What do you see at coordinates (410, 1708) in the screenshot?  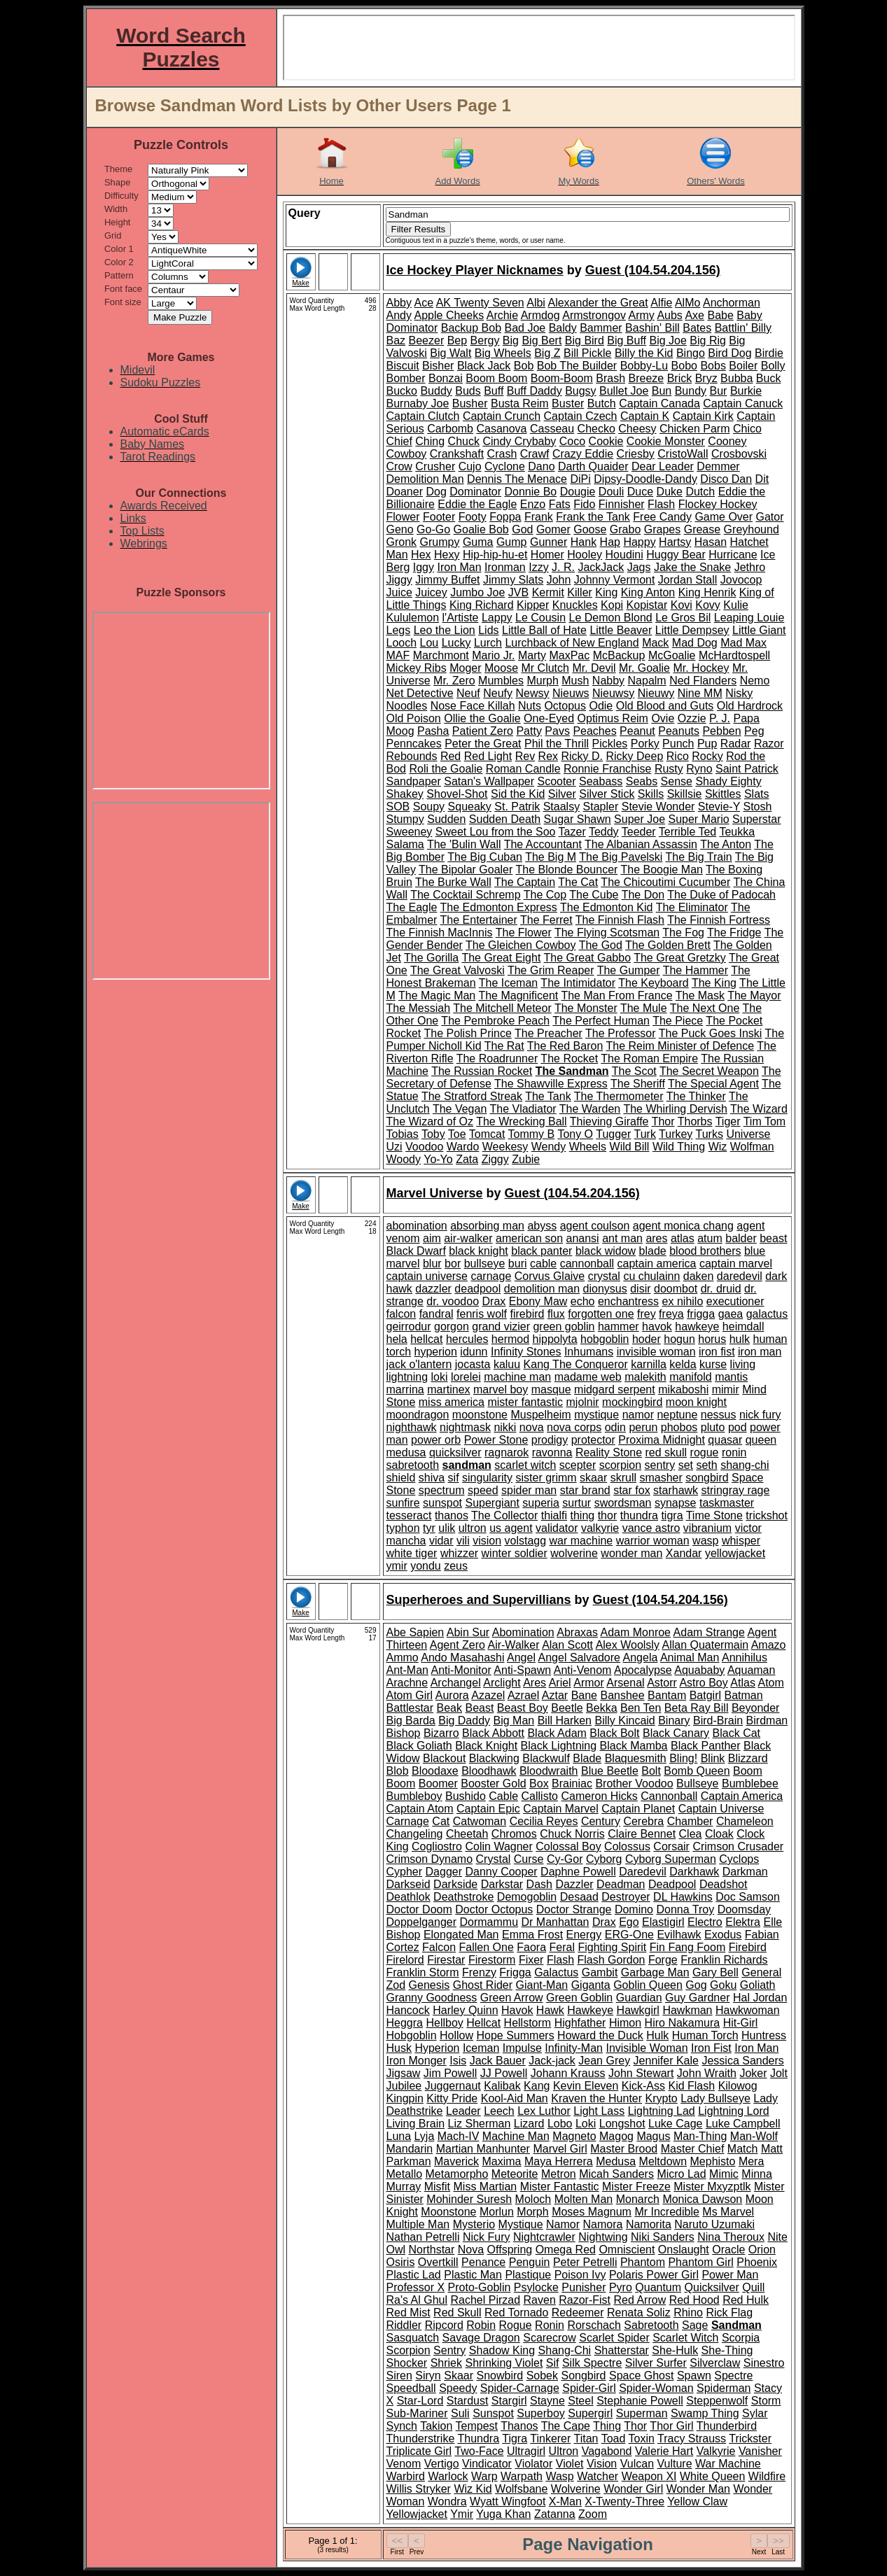 I see `Battlestar` at bounding box center [410, 1708].